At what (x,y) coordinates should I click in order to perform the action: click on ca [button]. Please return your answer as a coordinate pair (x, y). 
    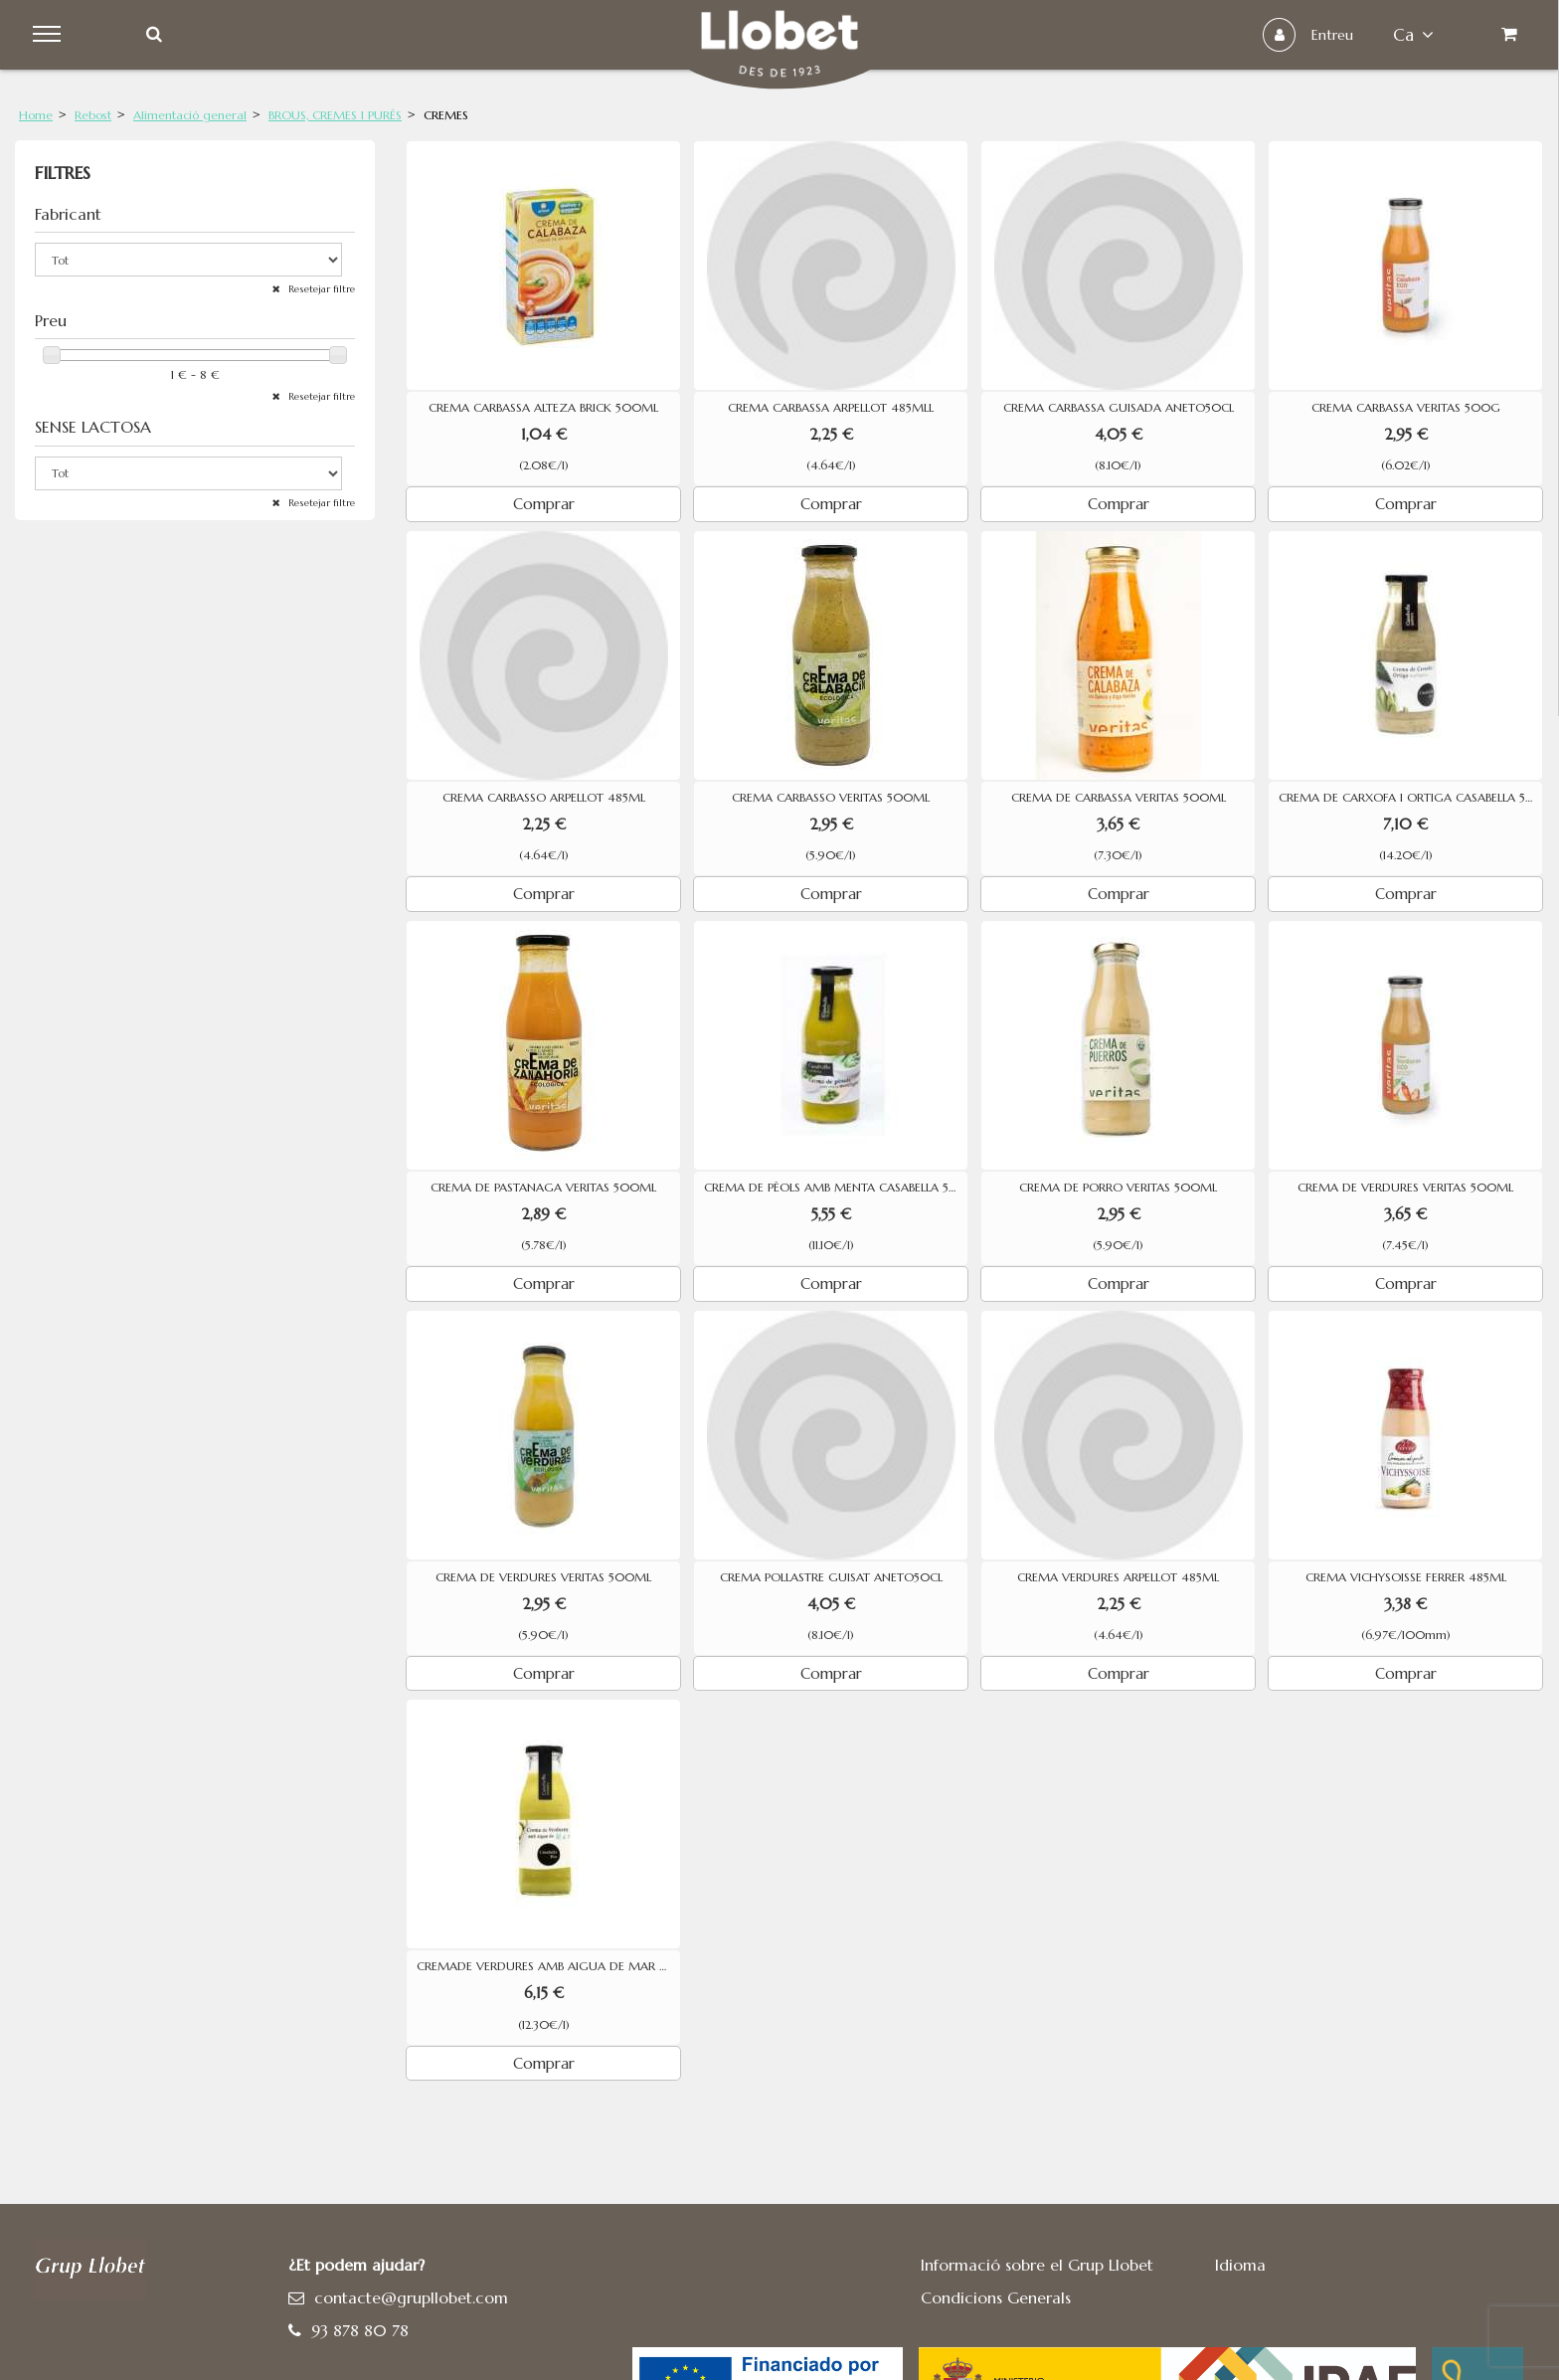
    Looking at the image, I should click on (1409, 35).